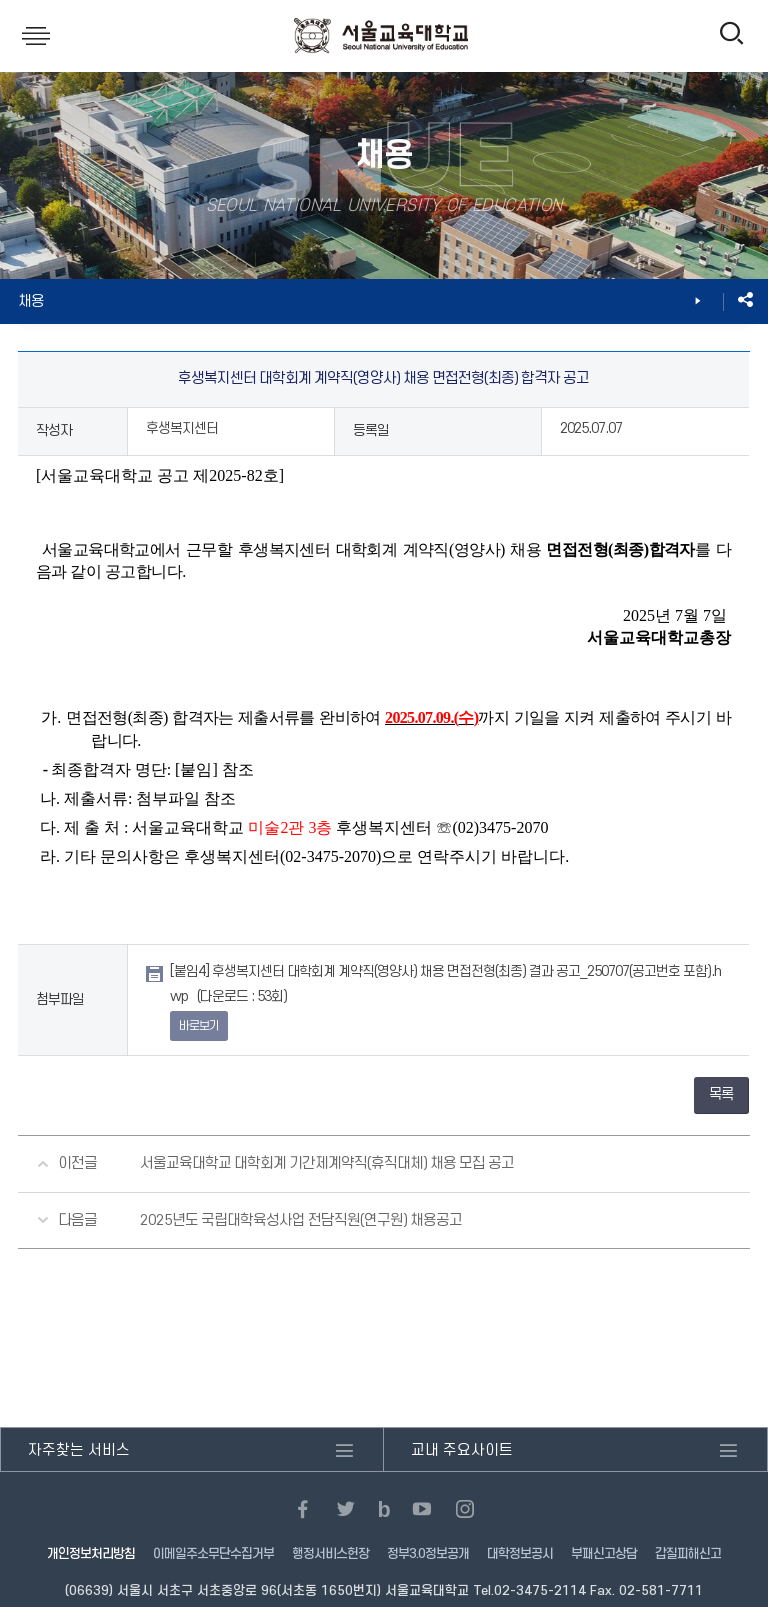  What do you see at coordinates (604, 1554) in the screenshot?
I see `부패신고상담` at bounding box center [604, 1554].